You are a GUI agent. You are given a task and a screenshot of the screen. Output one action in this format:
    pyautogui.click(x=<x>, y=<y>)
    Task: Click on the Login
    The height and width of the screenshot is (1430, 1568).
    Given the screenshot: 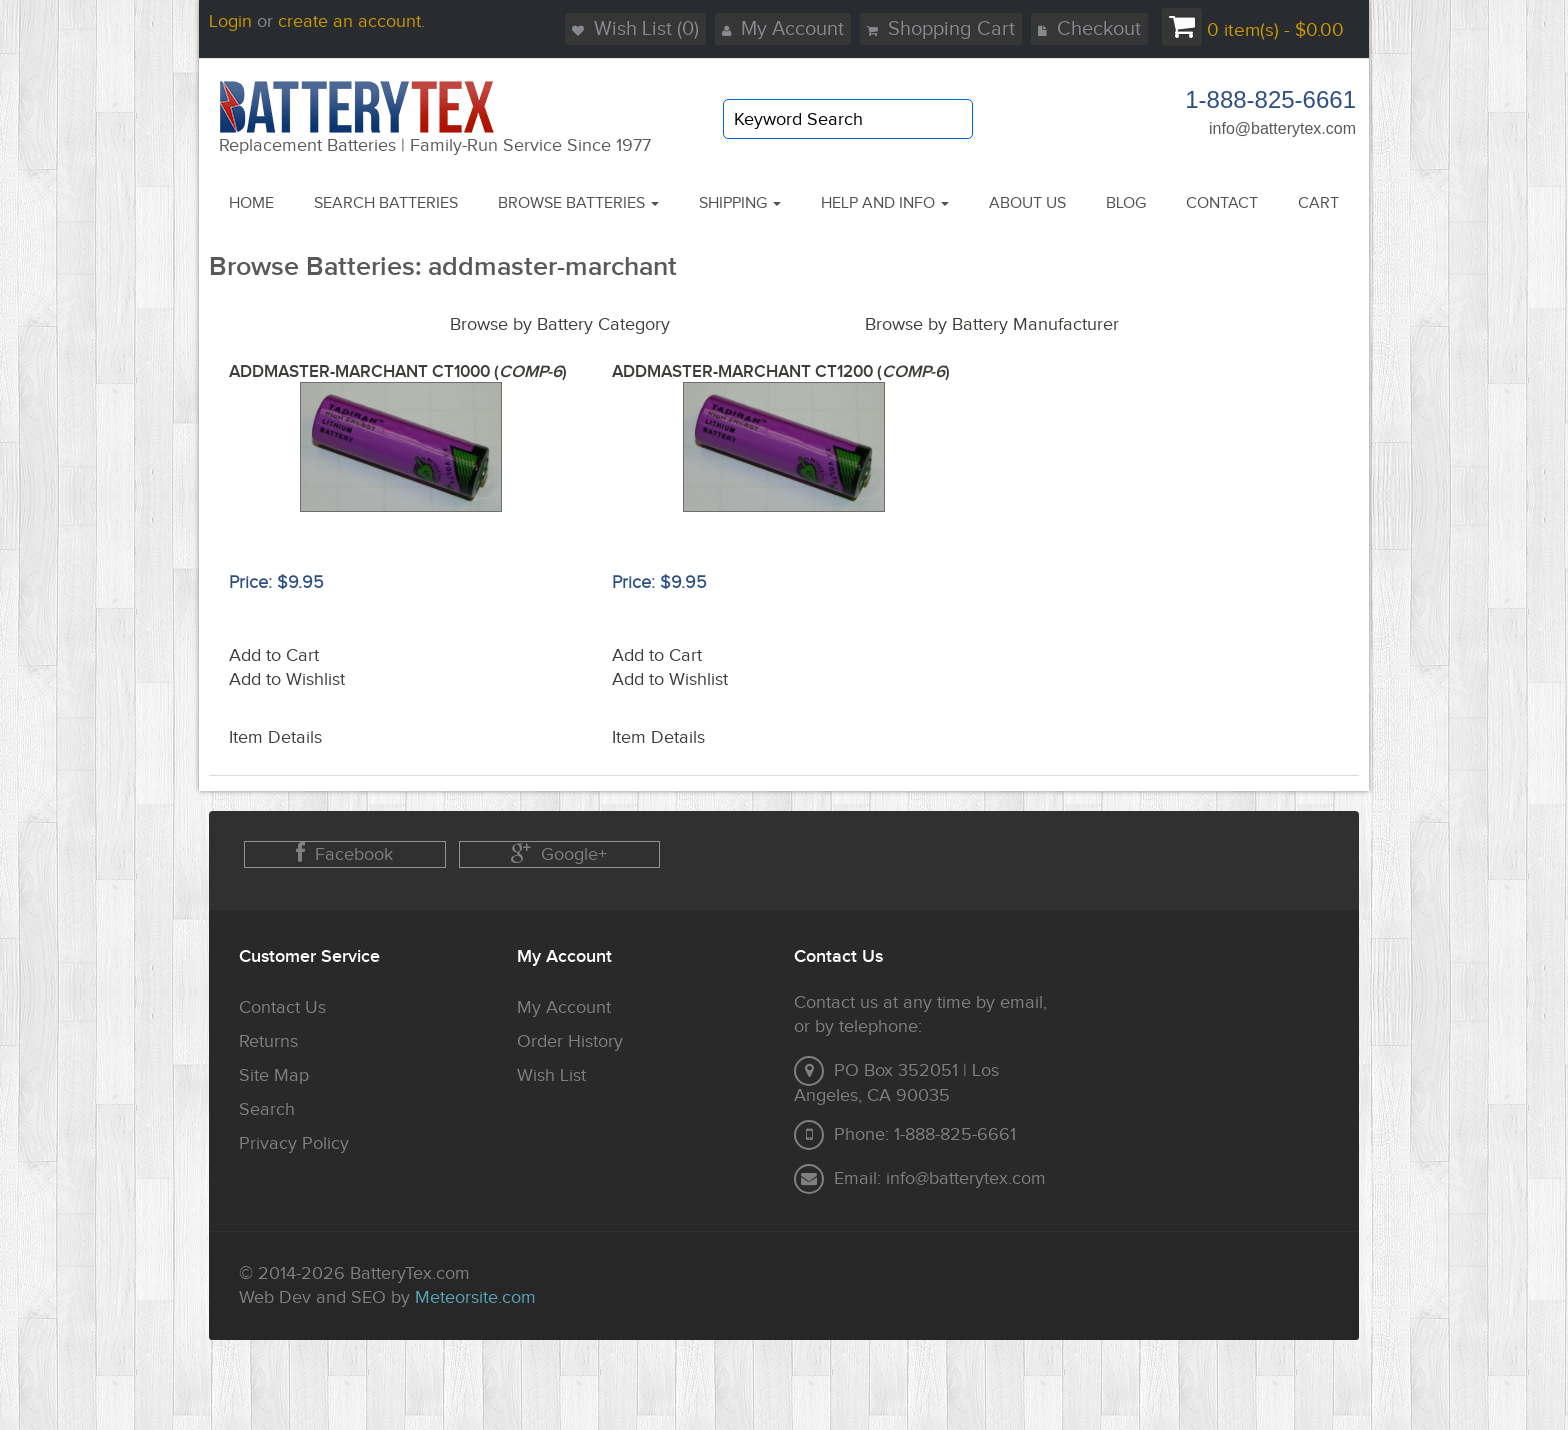 What is the action you would take?
    pyautogui.click(x=230, y=21)
    